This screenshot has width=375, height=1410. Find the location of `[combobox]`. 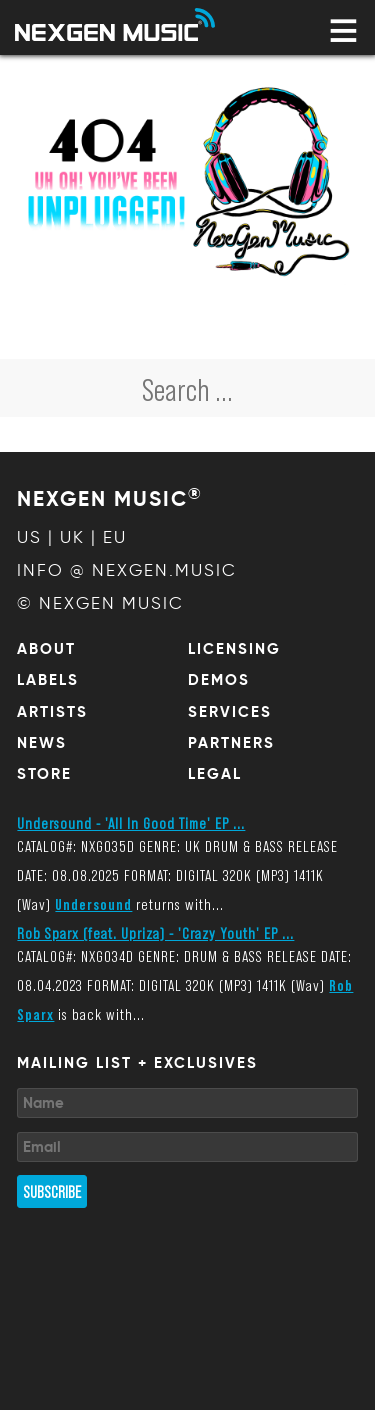

[combobox] is located at coordinates (187, 388).